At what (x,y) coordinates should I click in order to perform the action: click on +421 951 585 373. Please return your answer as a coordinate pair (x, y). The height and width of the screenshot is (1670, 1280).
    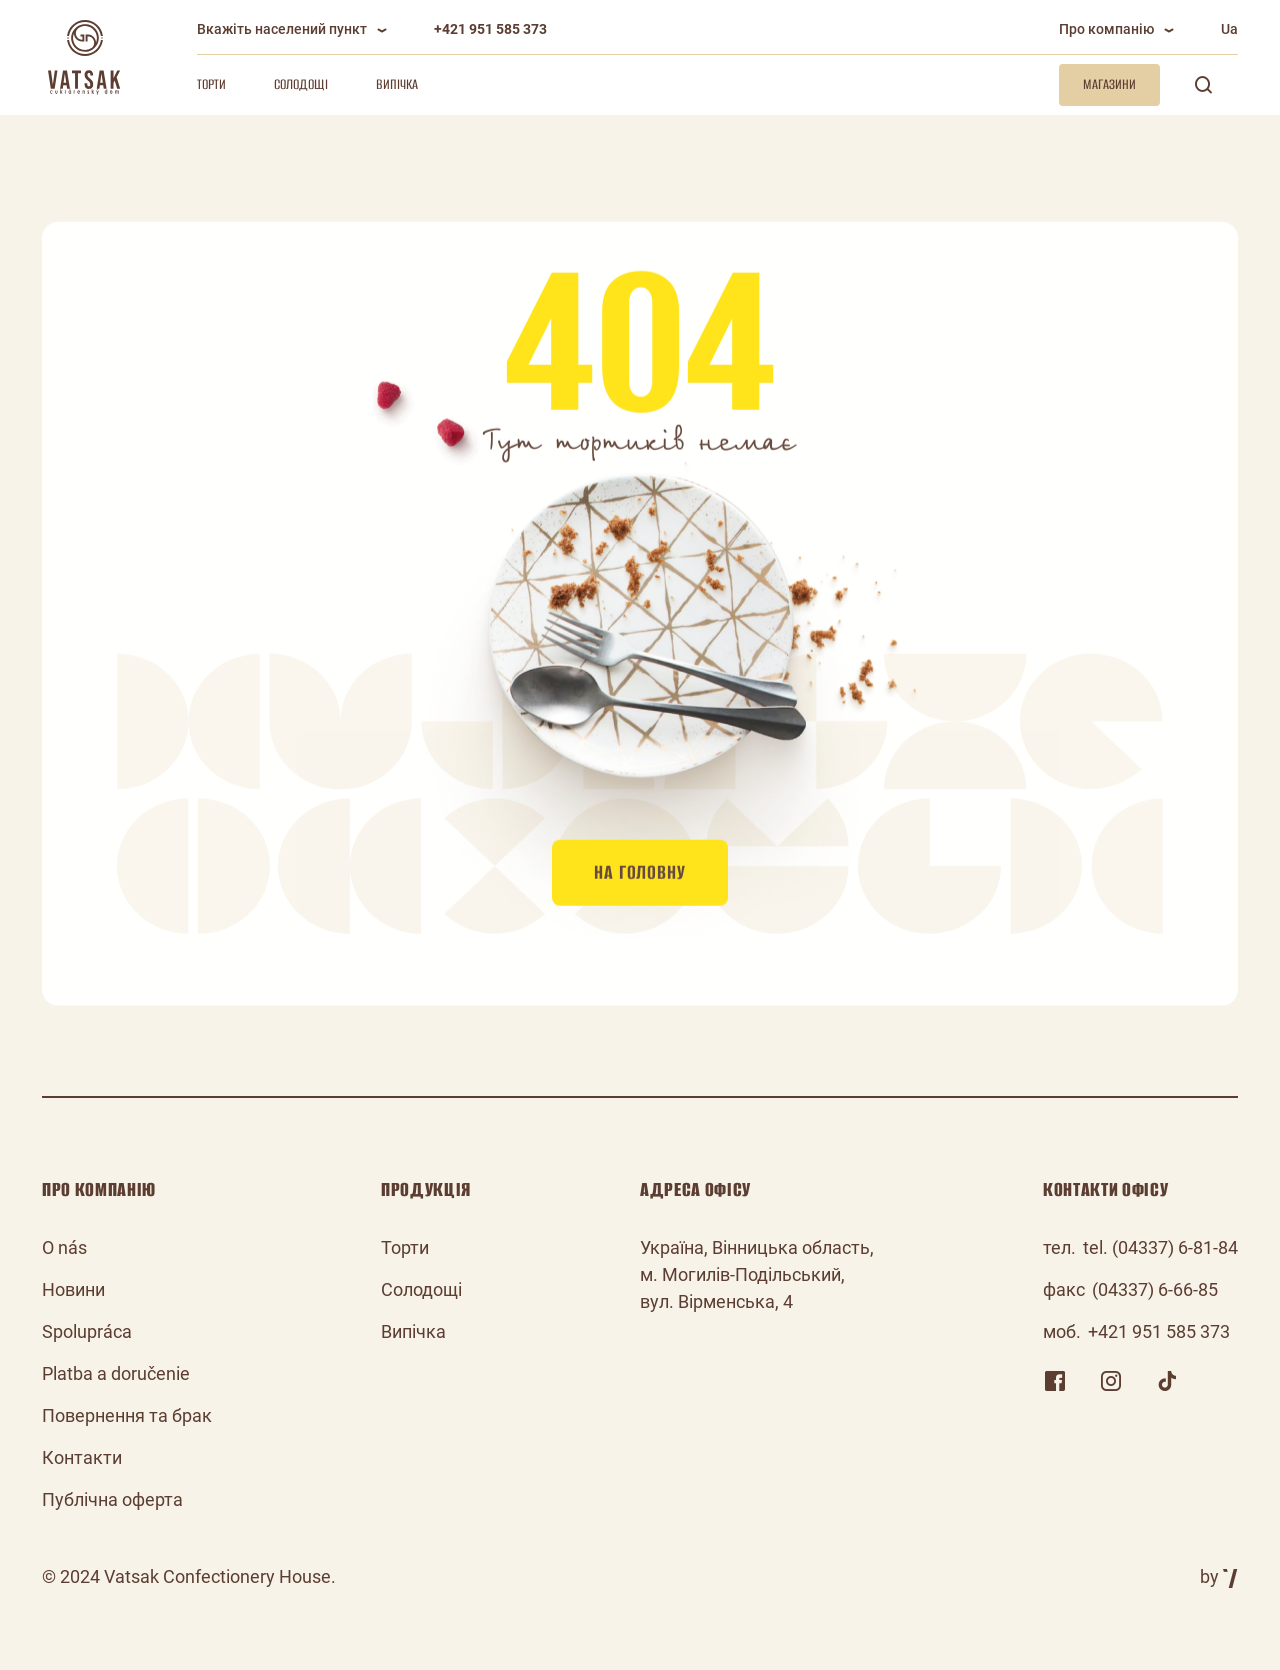
    Looking at the image, I should click on (490, 29).